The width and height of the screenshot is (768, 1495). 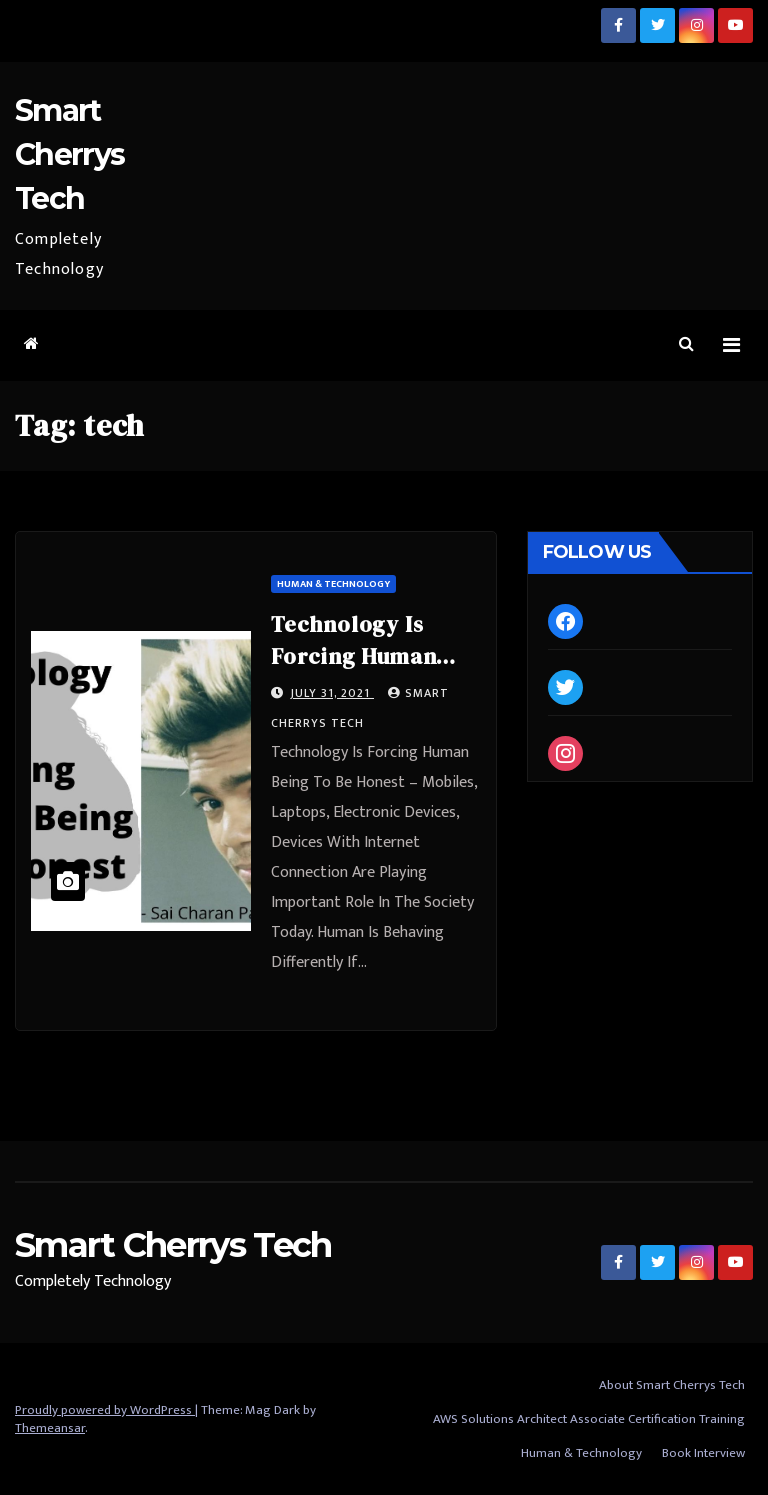 What do you see at coordinates (105, 1410) in the screenshot?
I see `Proudly powered by WordPress` at bounding box center [105, 1410].